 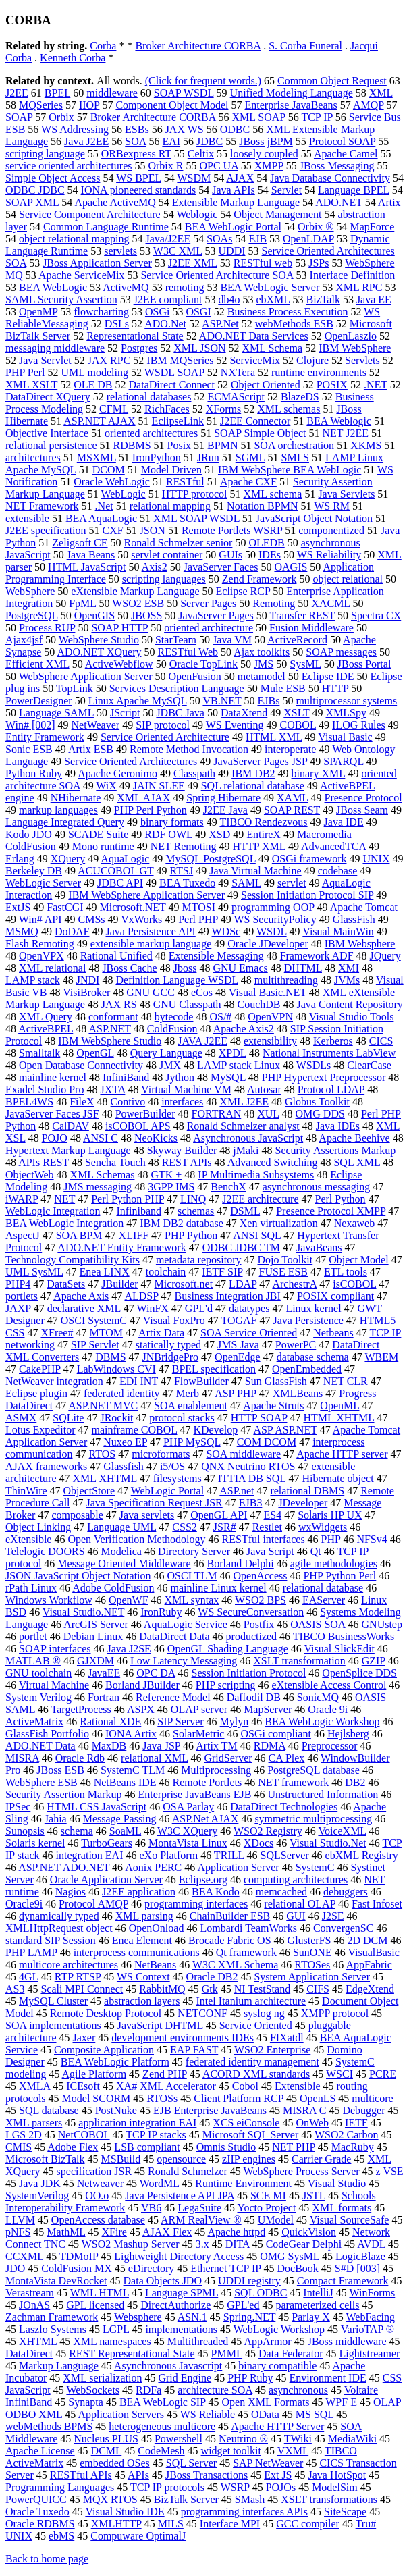 What do you see at coordinates (265, 2402) in the screenshot?
I see `Open XML Formats` at bounding box center [265, 2402].